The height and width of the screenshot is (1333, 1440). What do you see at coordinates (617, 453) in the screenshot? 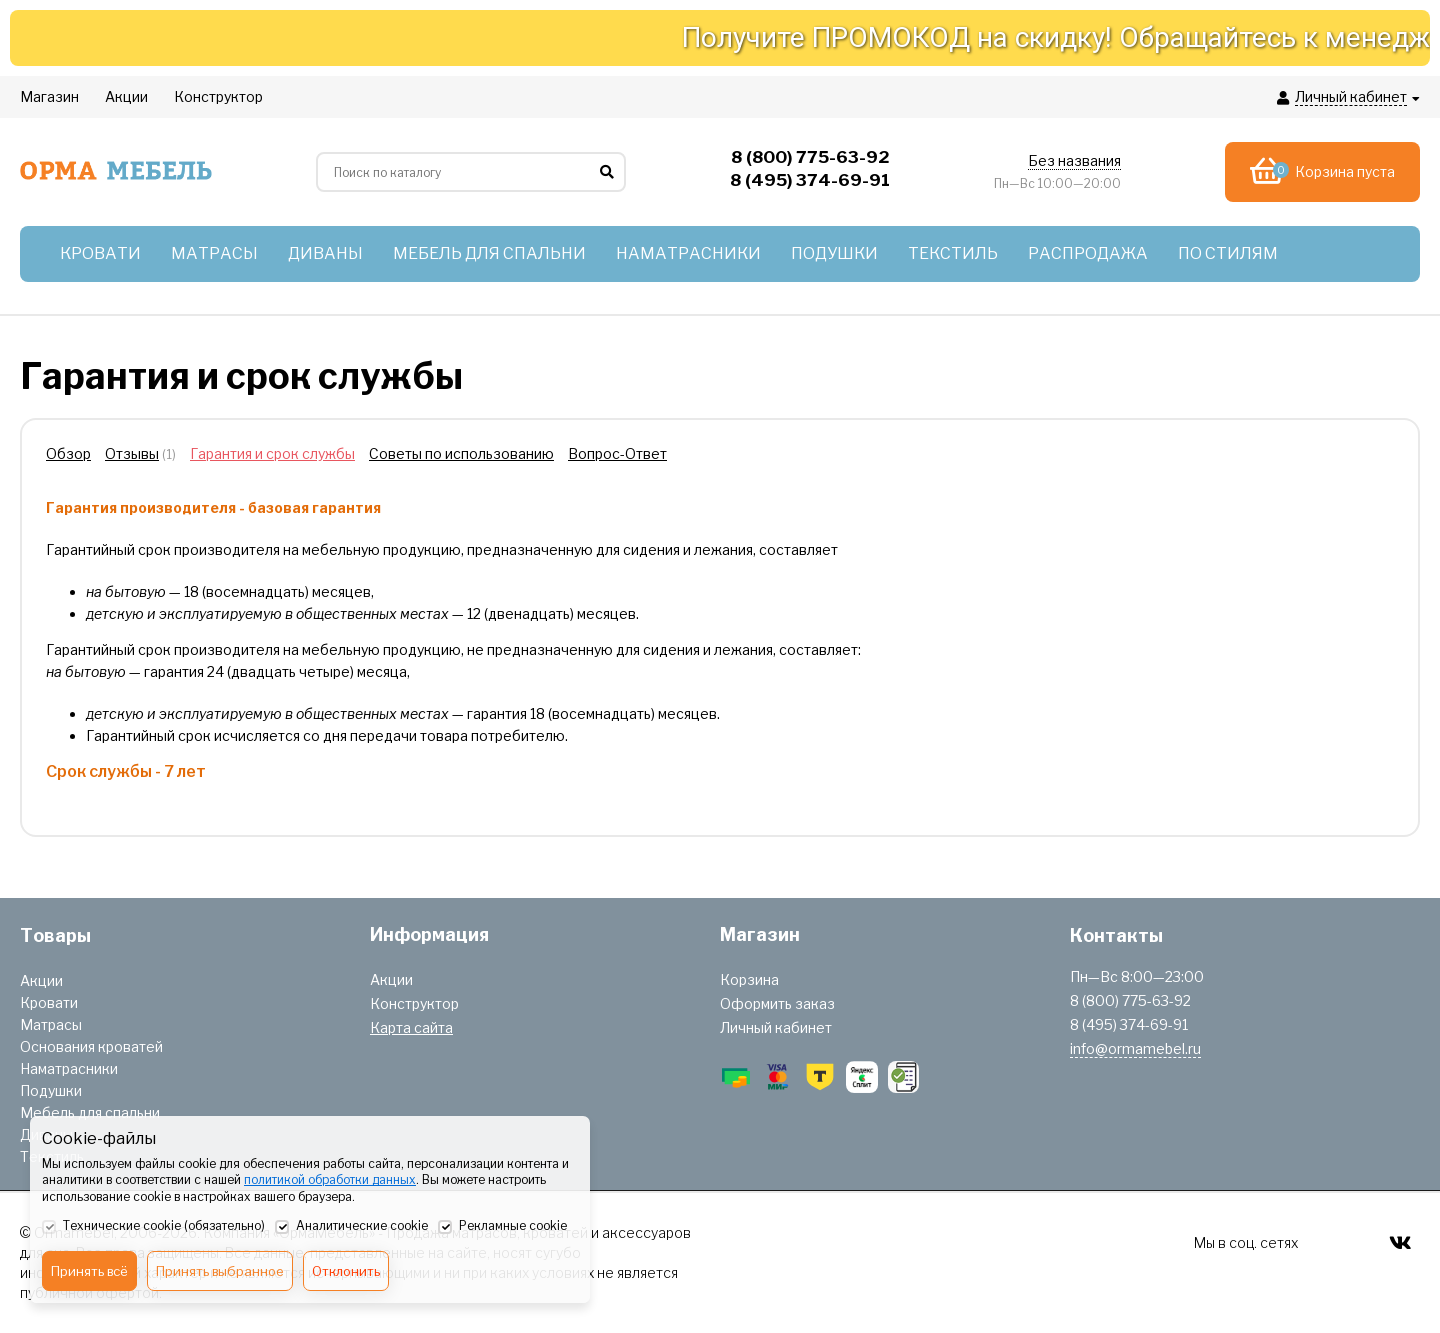
I see `Вопрос-Ответ` at bounding box center [617, 453].